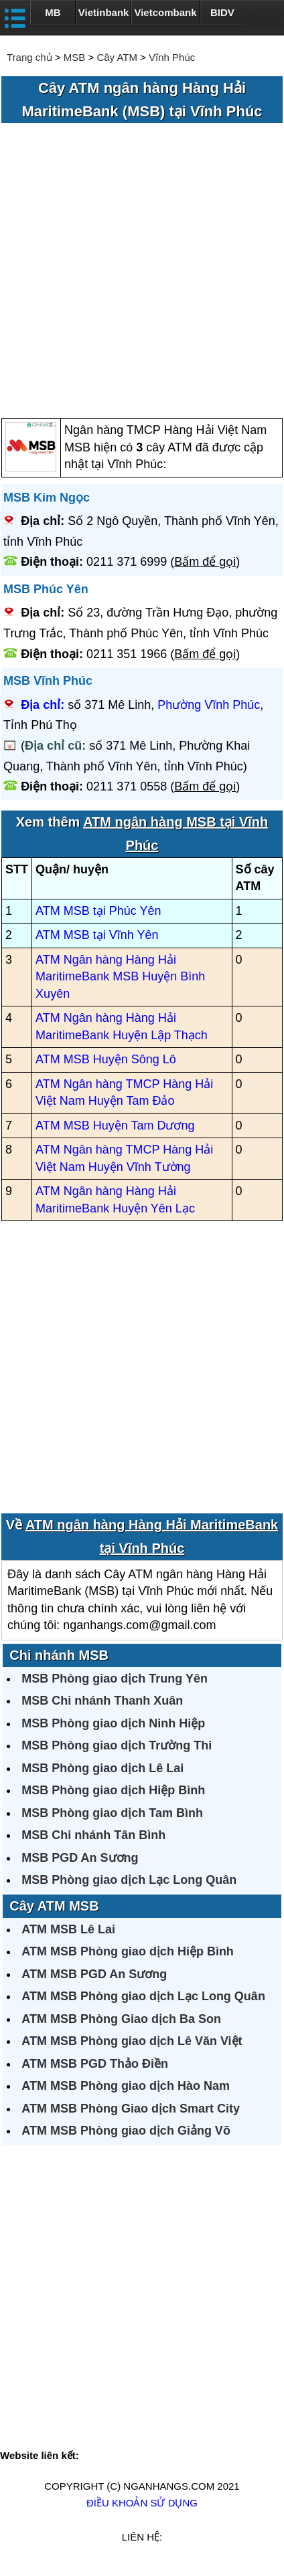  Describe the element at coordinates (131, 2041) in the screenshot. I see `ATM MSB Phòng giao dịch Lê Văn Việt` at that location.